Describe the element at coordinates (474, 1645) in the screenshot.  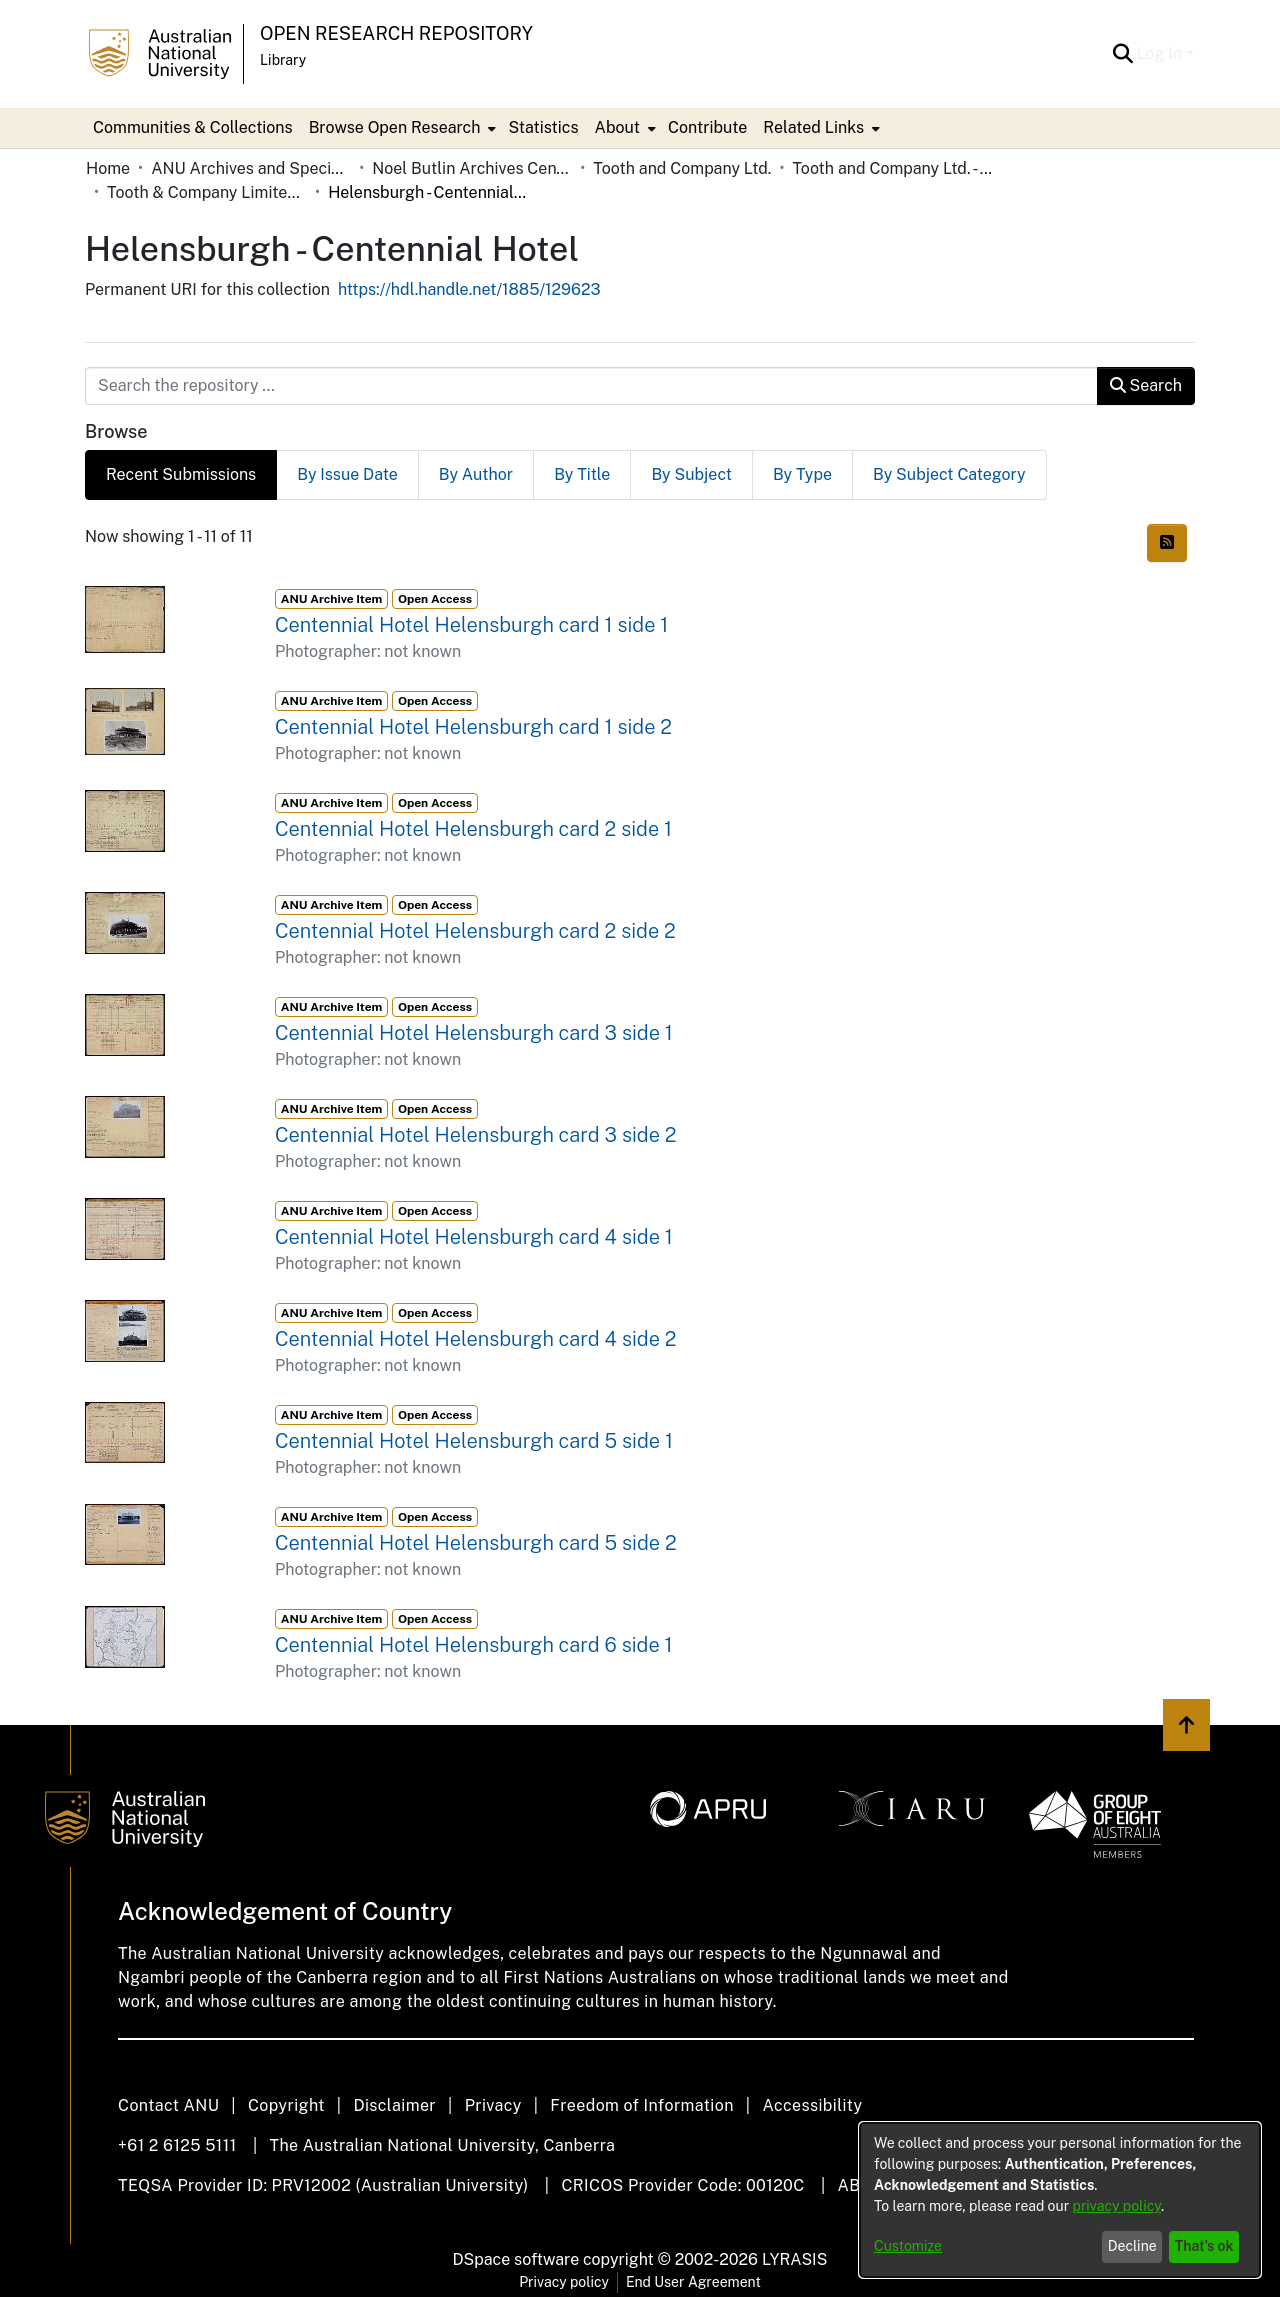
I see `Centennial Hotel Helensburgh card 6 side 1 [link]` at that location.